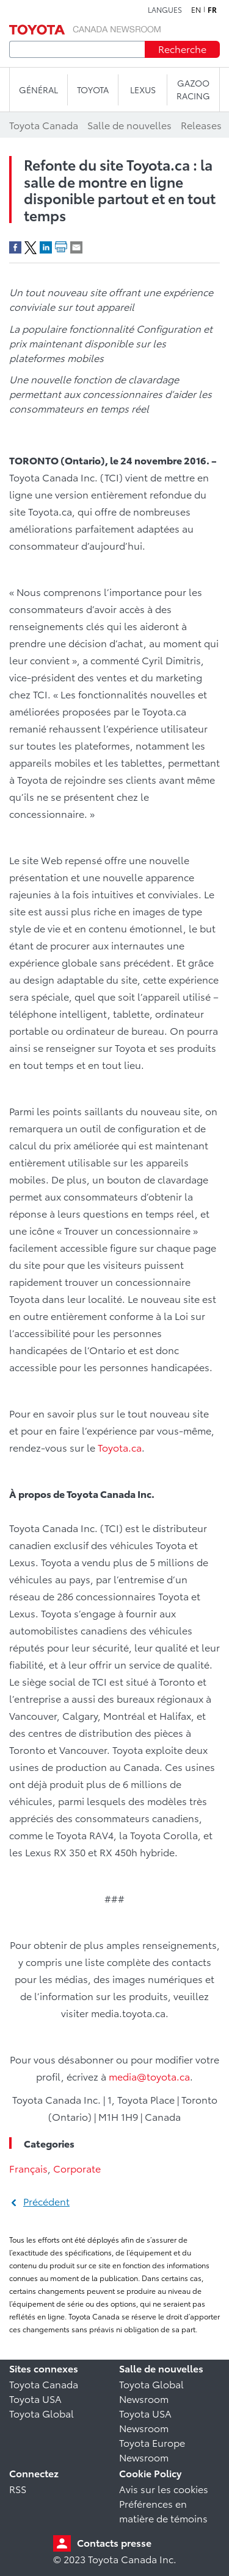  What do you see at coordinates (143, 89) in the screenshot?
I see `LEXUS` at bounding box center [143, 89].